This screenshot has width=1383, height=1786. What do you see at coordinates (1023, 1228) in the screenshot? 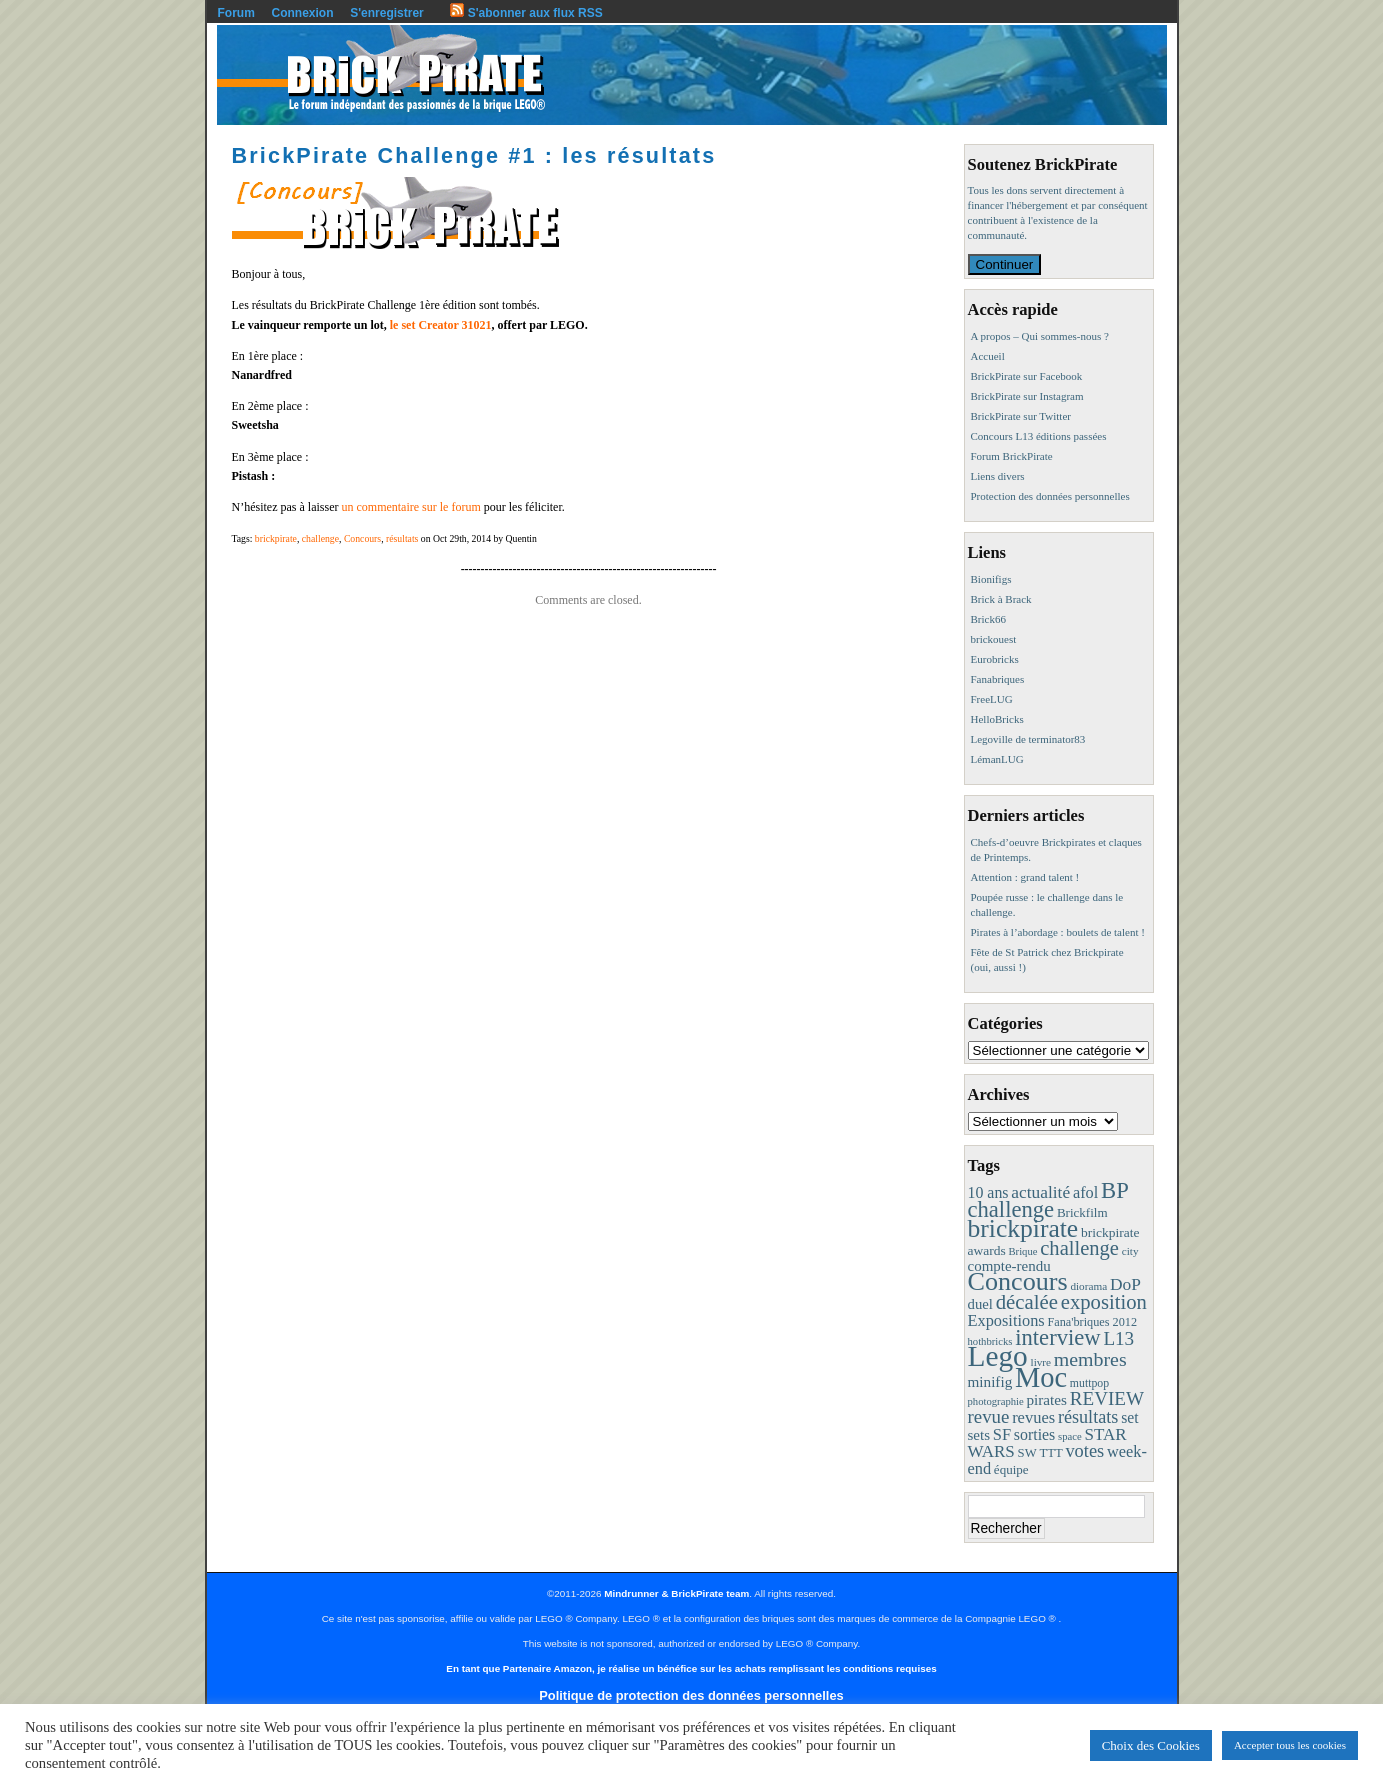
I see `brickpirate [brickpirate (160 éléments)]` at bounding box center [1023, 1228].